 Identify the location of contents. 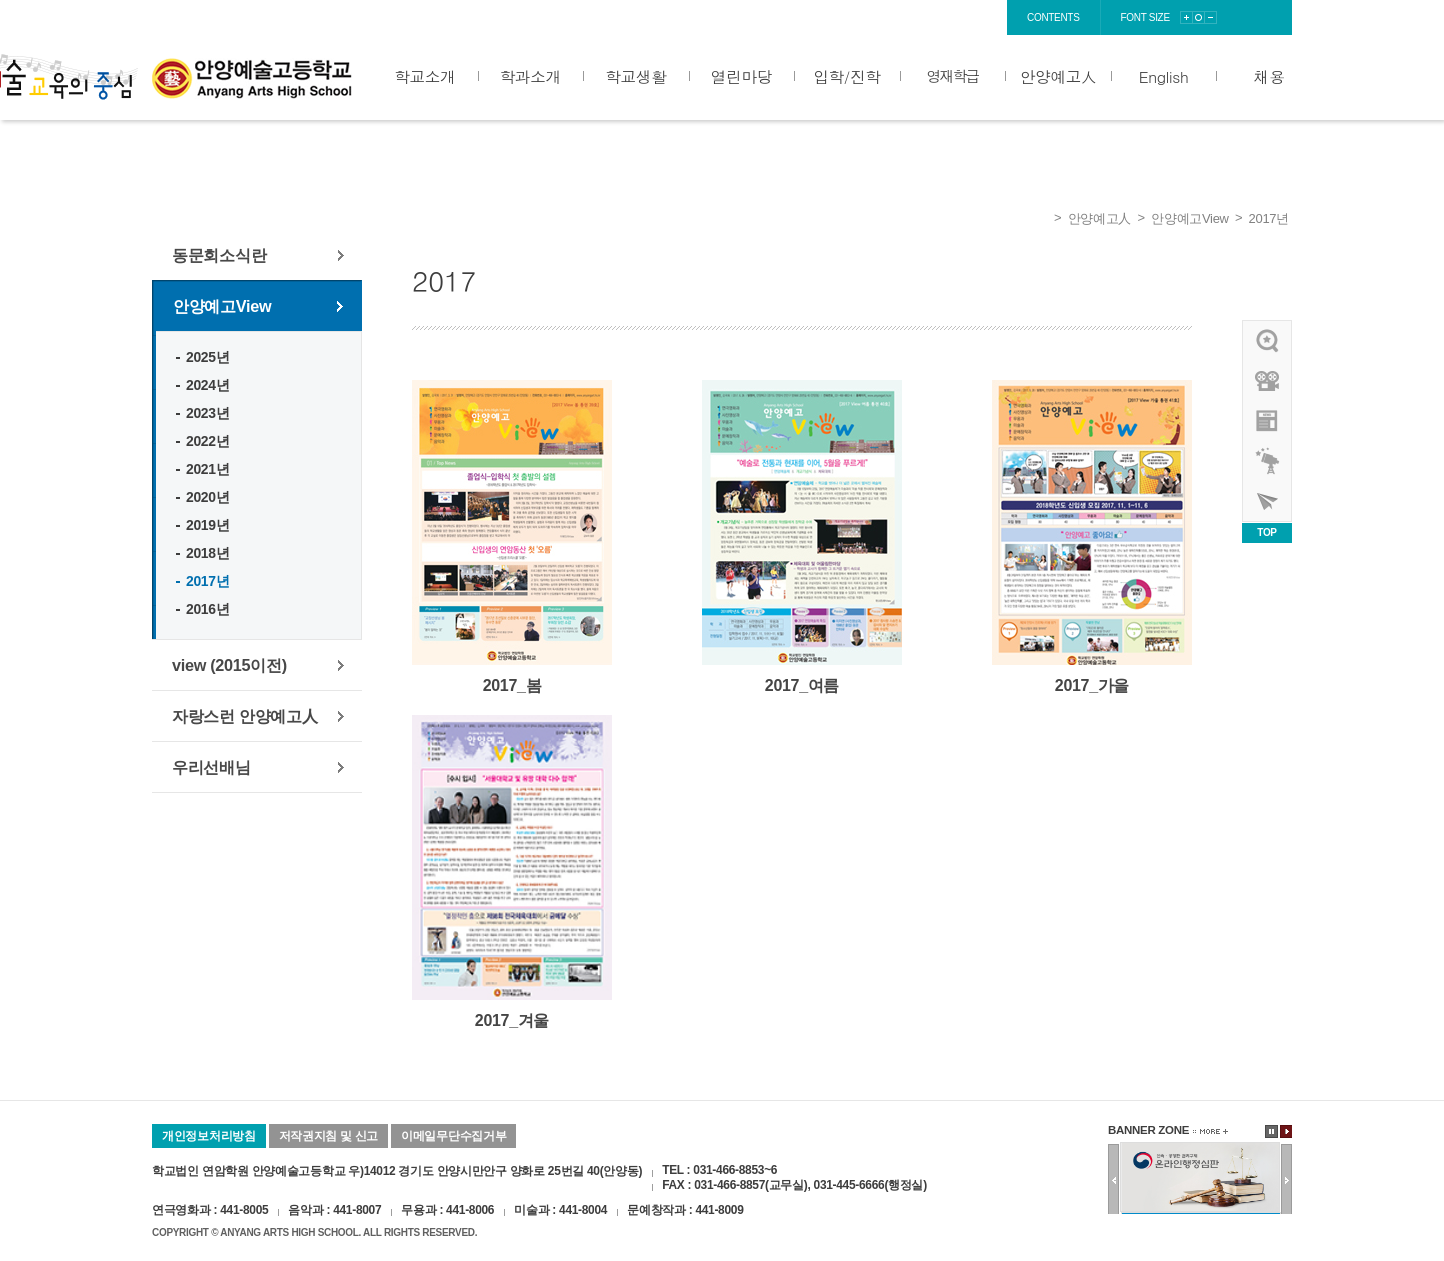
(1053, 17).